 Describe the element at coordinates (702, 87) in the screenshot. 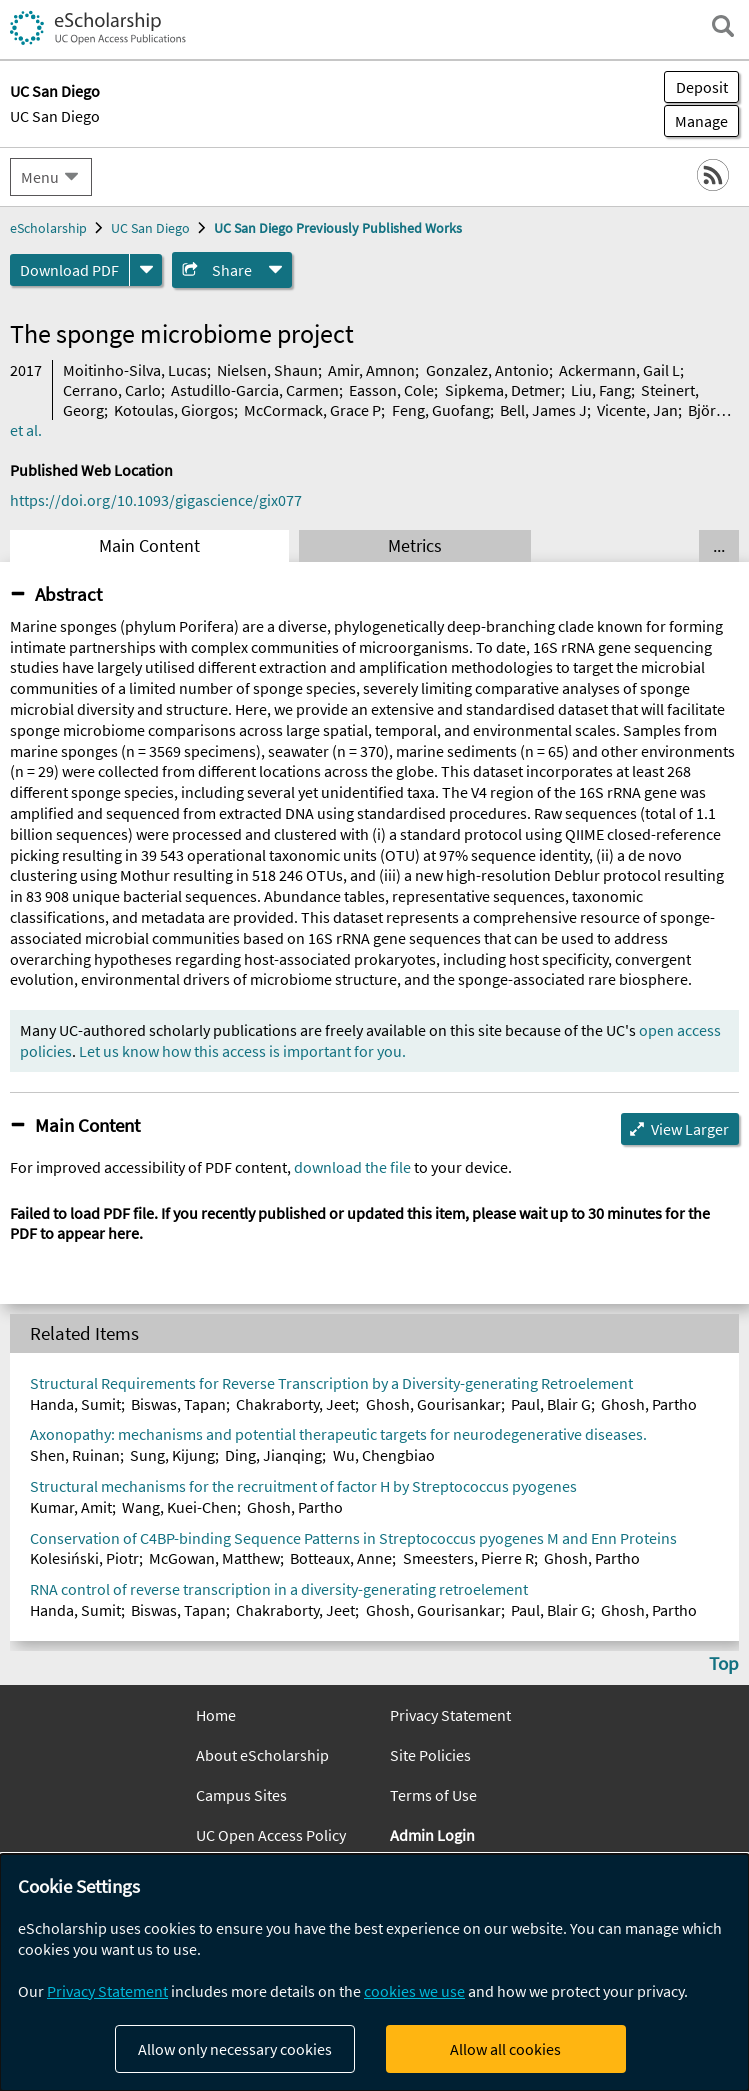

I see `Deposit` at that location.